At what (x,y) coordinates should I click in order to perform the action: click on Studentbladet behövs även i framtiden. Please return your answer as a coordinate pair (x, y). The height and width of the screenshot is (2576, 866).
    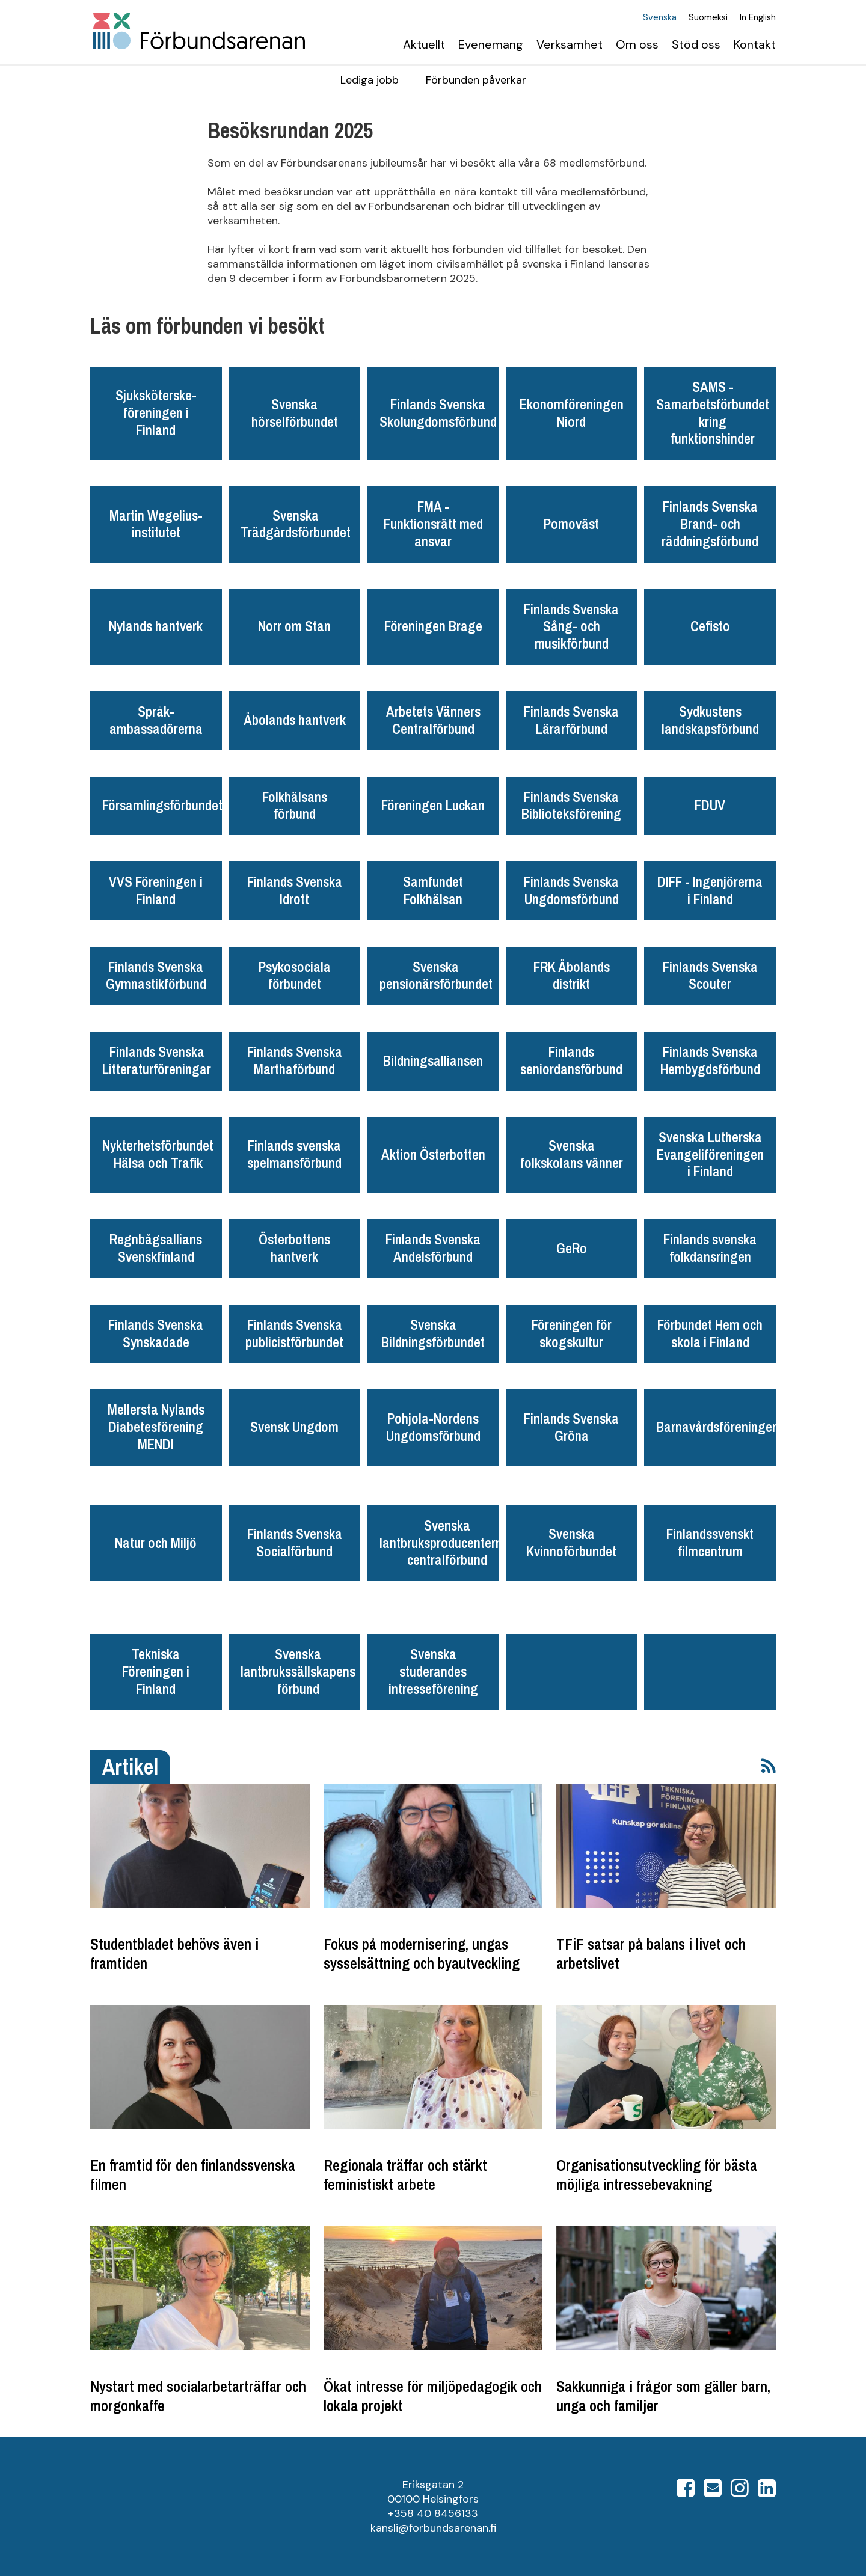
    Looking at the image, I should click on (174, 1954).